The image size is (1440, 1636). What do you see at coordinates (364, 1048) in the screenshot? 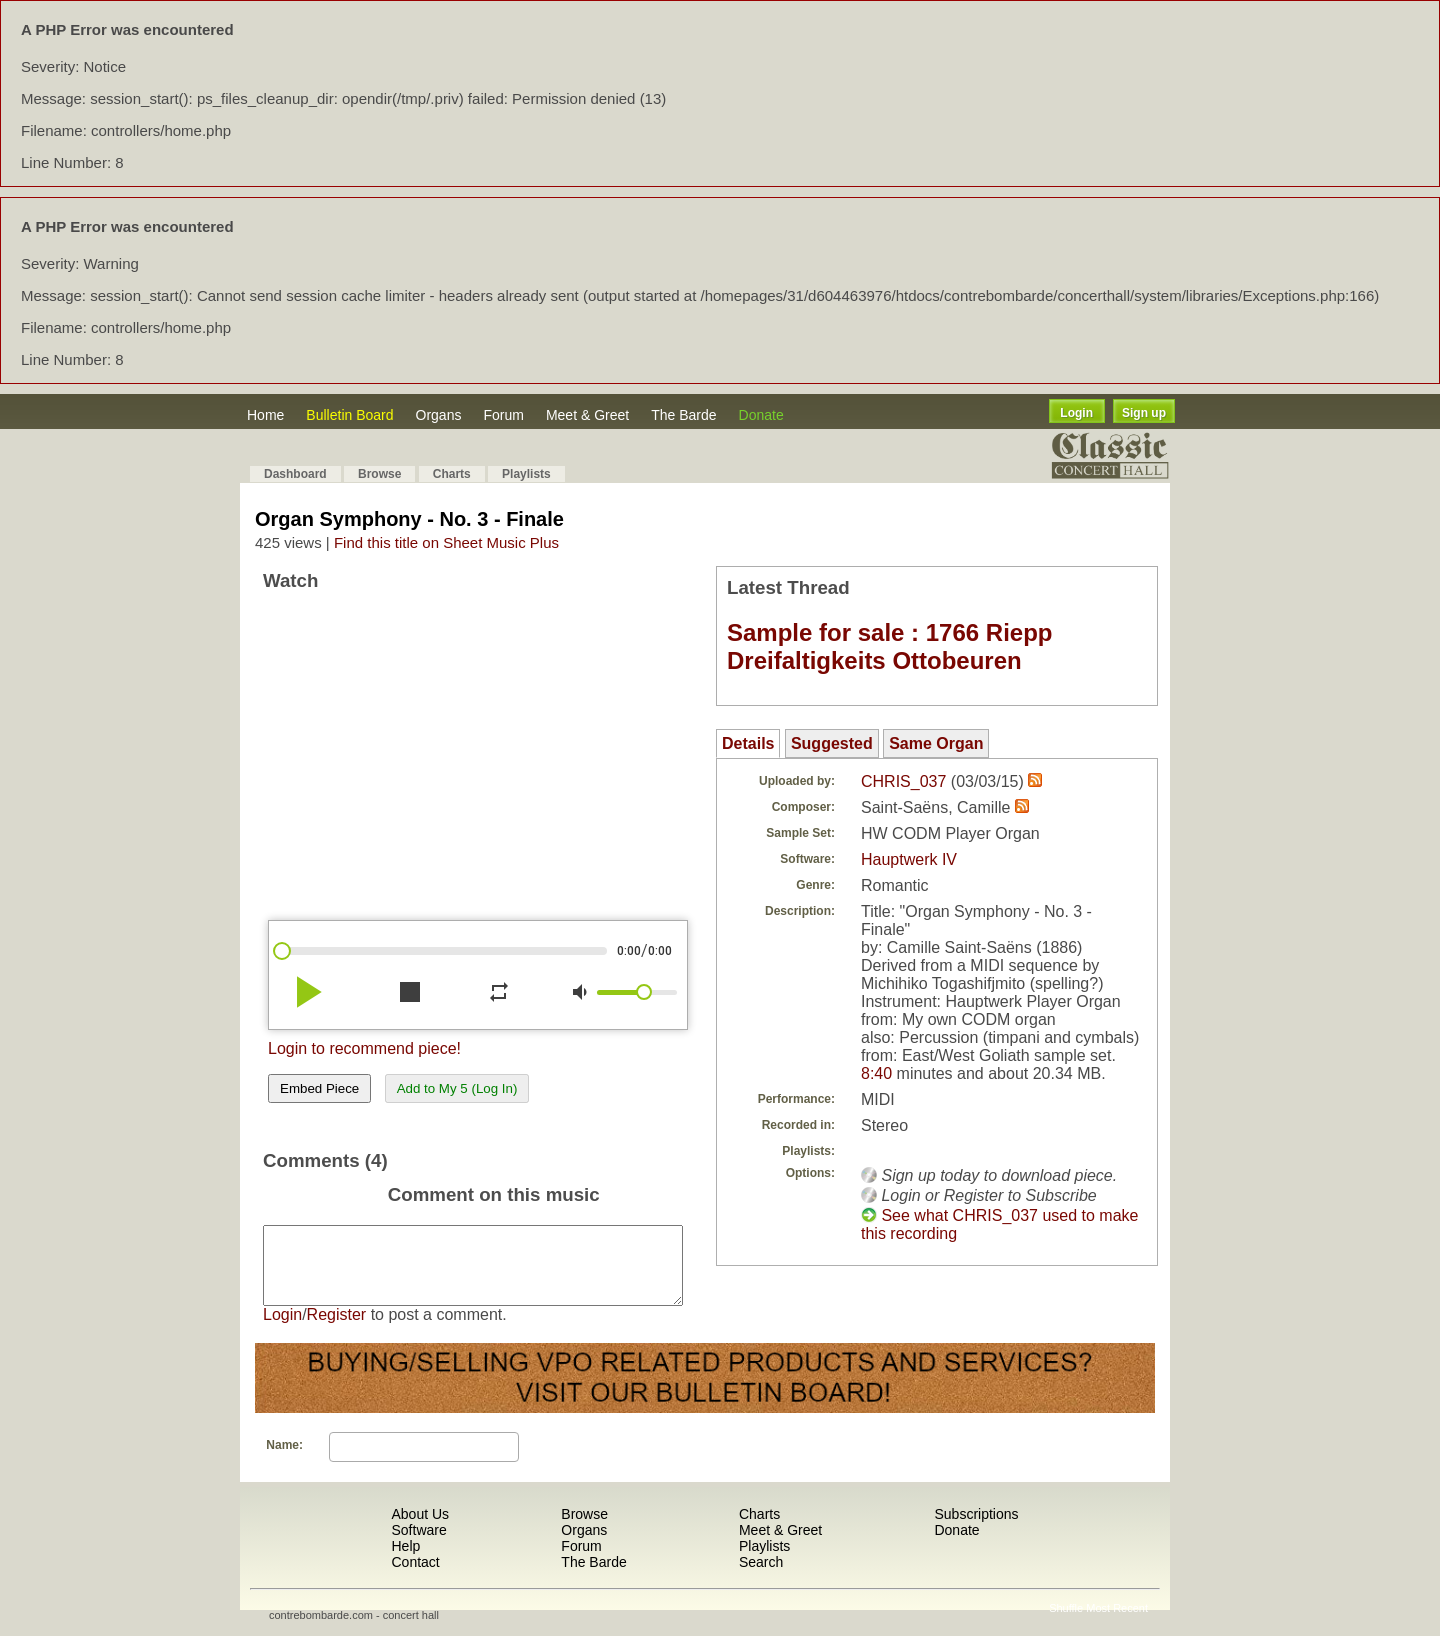
I see `Login to recommend piece!` at bounding box center [364, 1048].